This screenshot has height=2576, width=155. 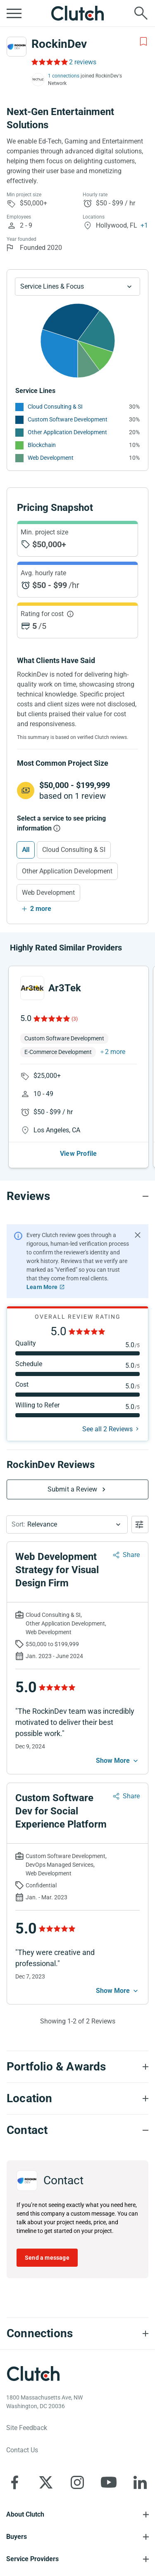 What do you see at coordinates (115, 1052) in the screenshot?
I see `2 more [button]` at bounding box center [115, 1052].